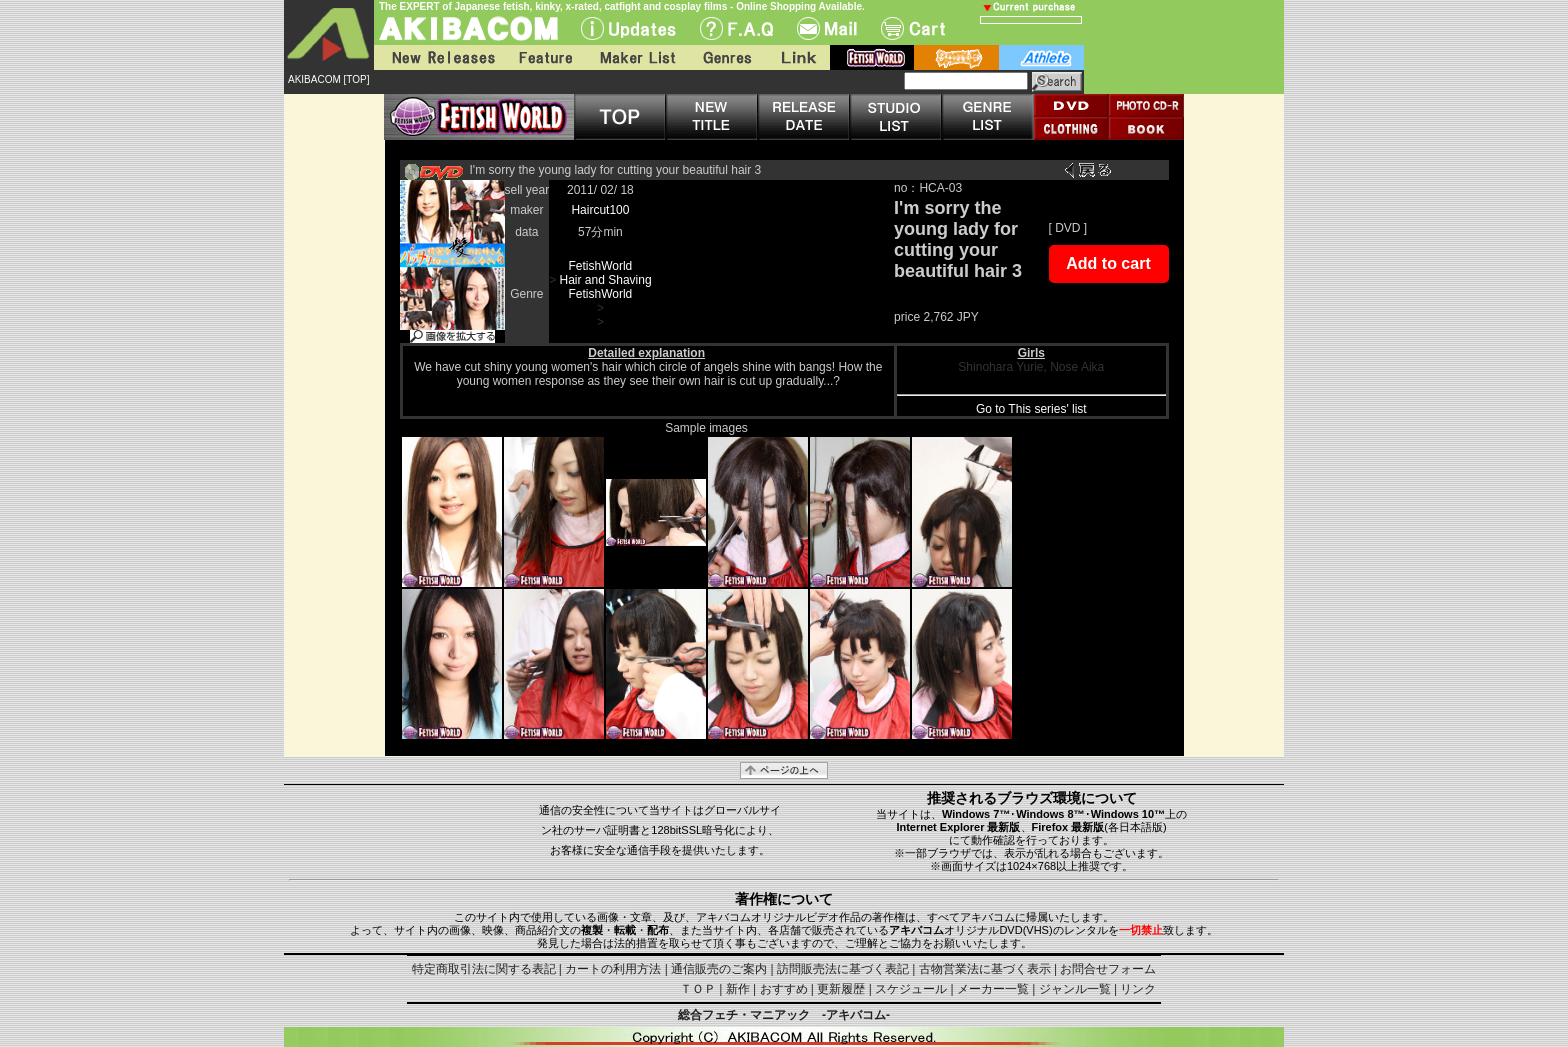 Image resolution: width=1568 pixels, height=1047 pixels. What do you see at coordinates (606, 280) in the screenshot?
I see `Hair and Shaving` at bounding box center [606, 280].